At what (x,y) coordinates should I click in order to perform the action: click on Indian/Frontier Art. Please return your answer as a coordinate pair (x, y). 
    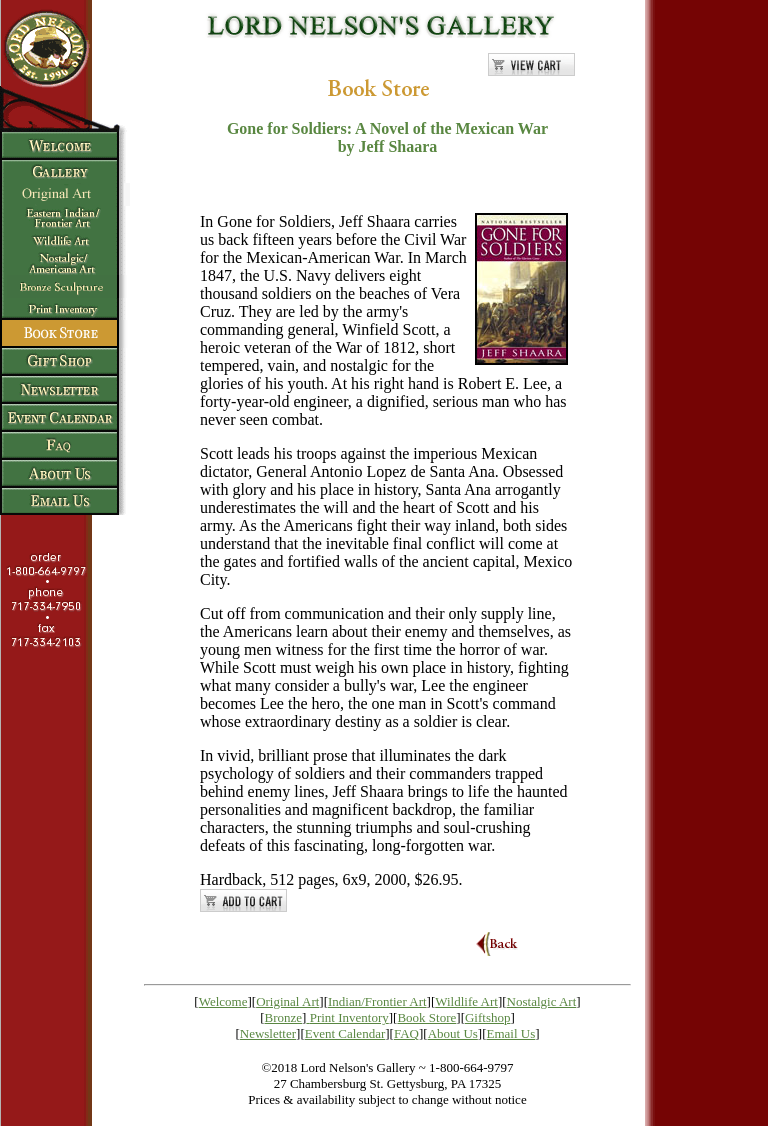
    Looking at the image, I should click on (377, 1001).